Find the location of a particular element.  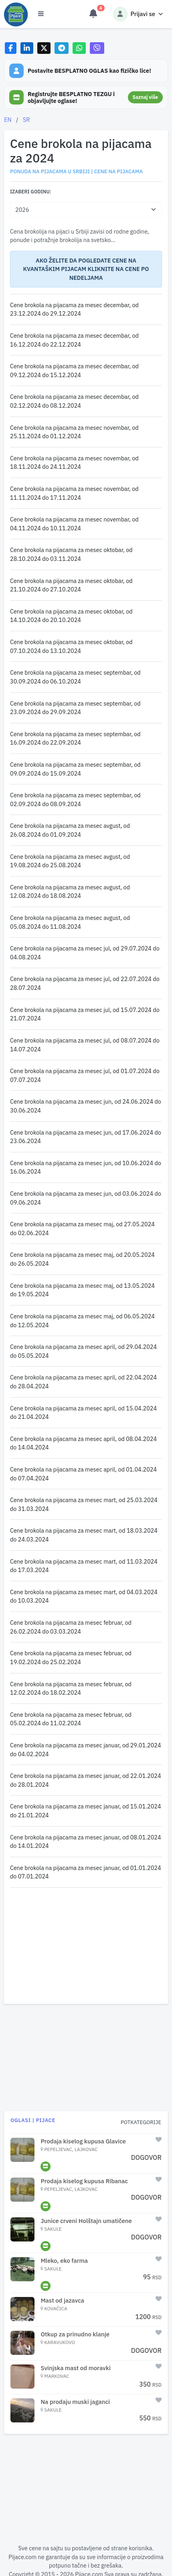

[Share on WhatsApp] is located at coordinates (79, 48).